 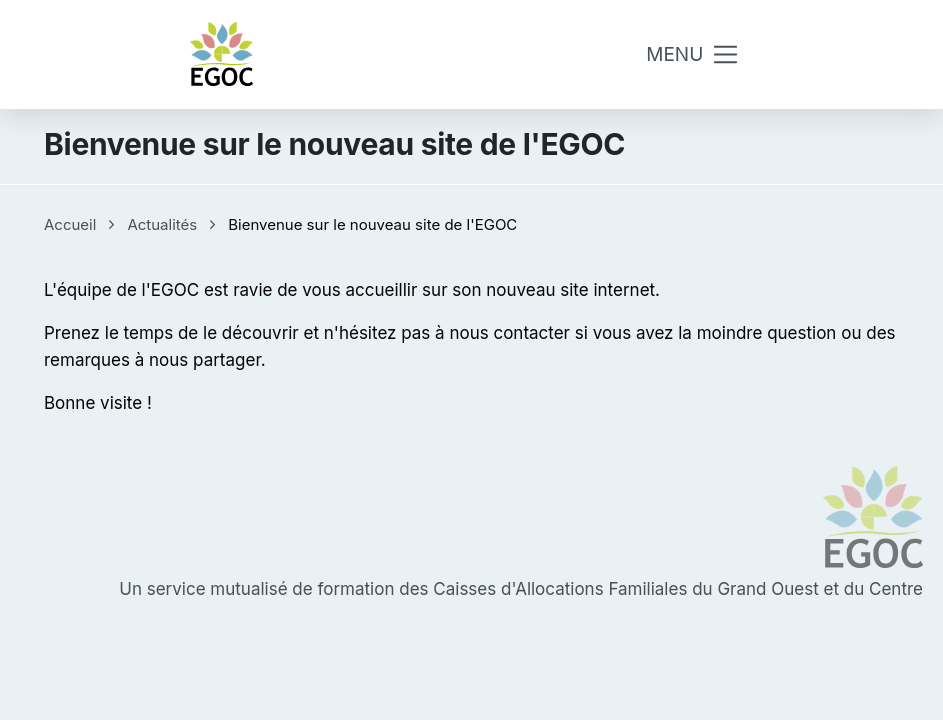 I want to click on [Toggle navigation], so click(x=693, y=54).